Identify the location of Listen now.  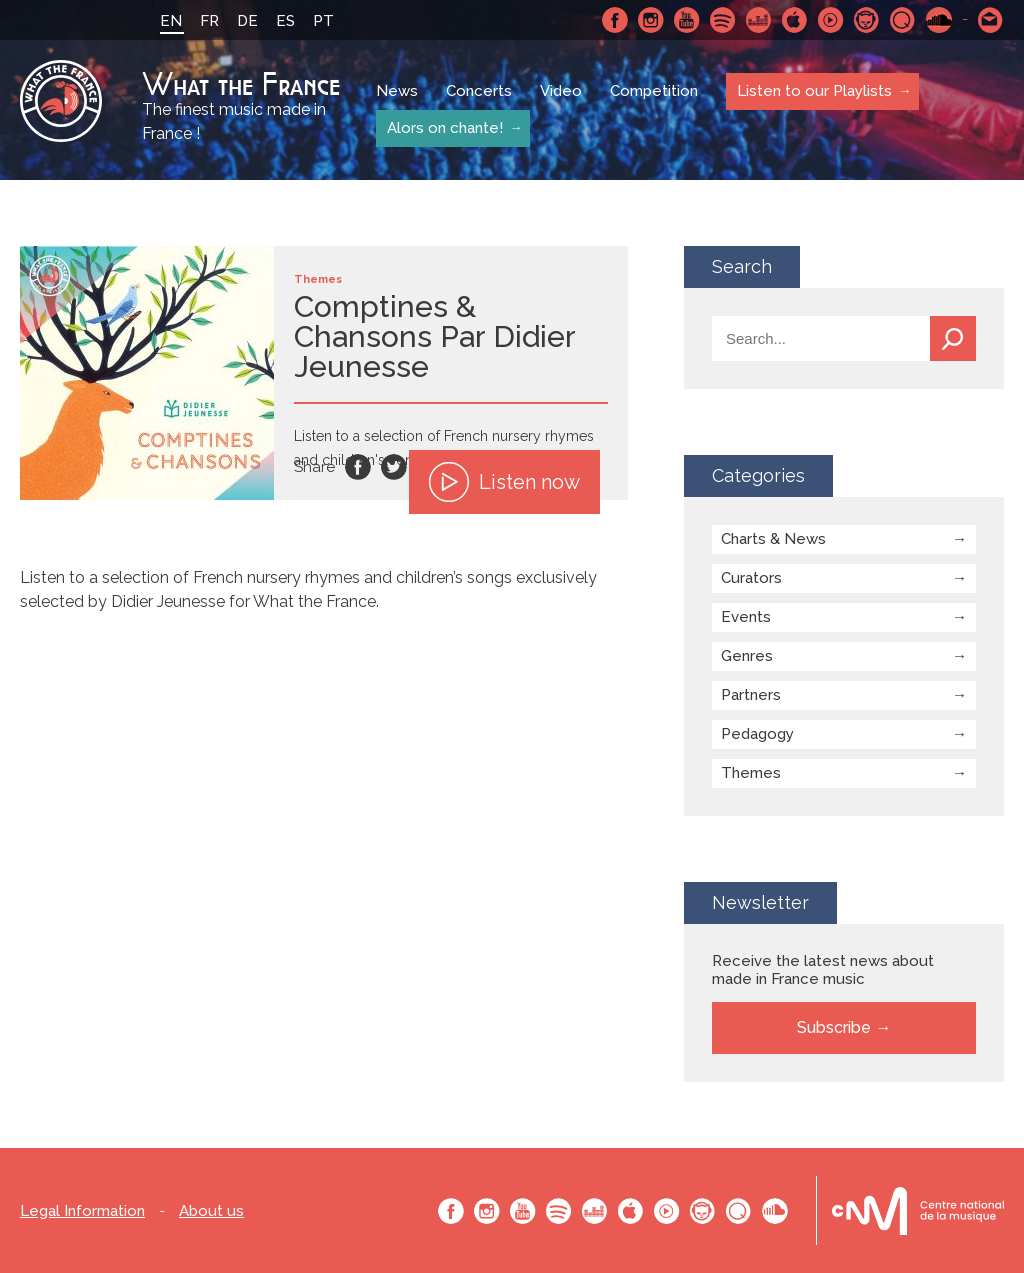
(504, 482).